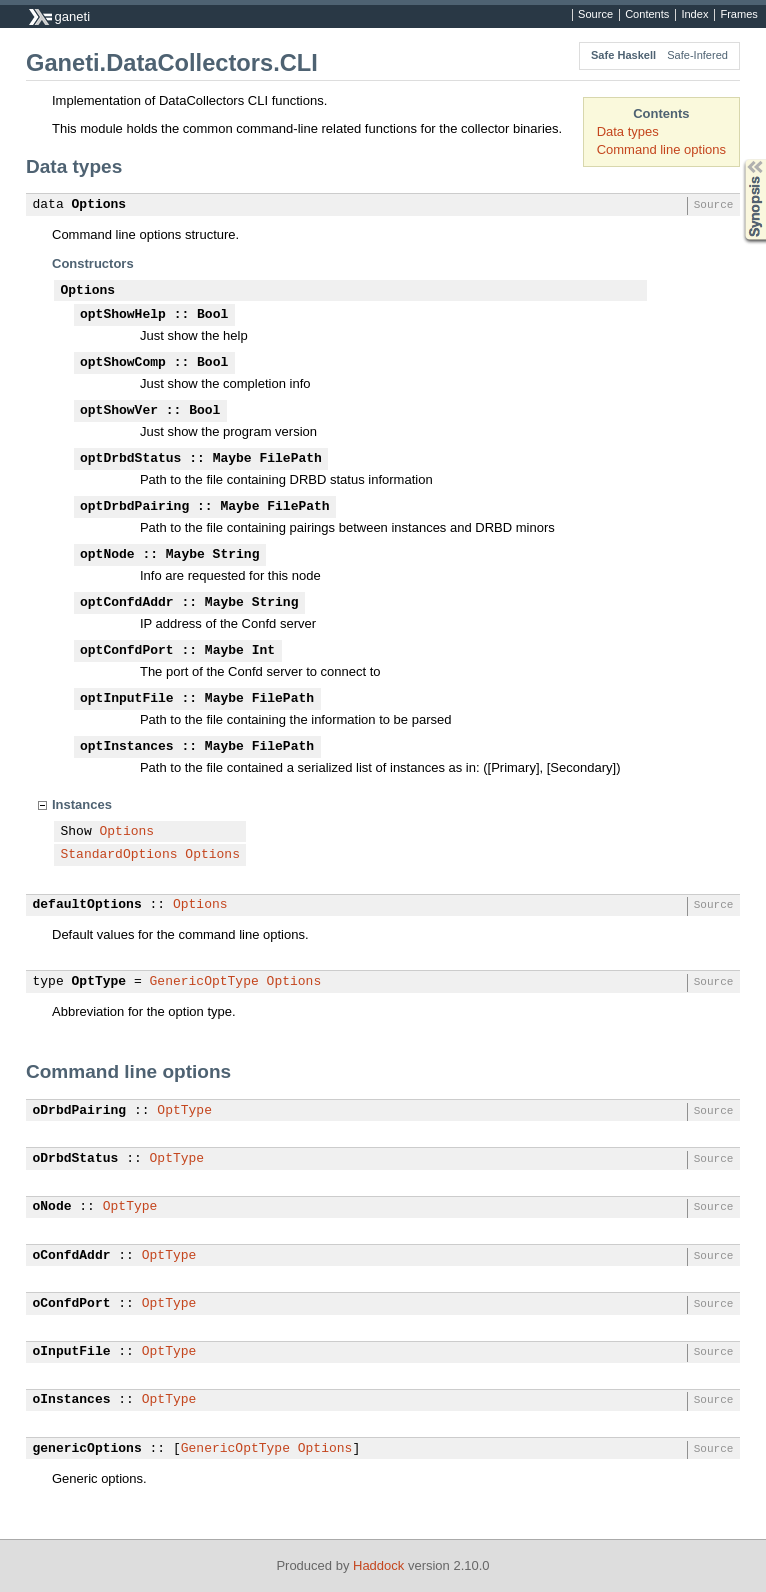 The width and height of the screenshot is (766, 1592). I want to click on Index, so click(694, 15).